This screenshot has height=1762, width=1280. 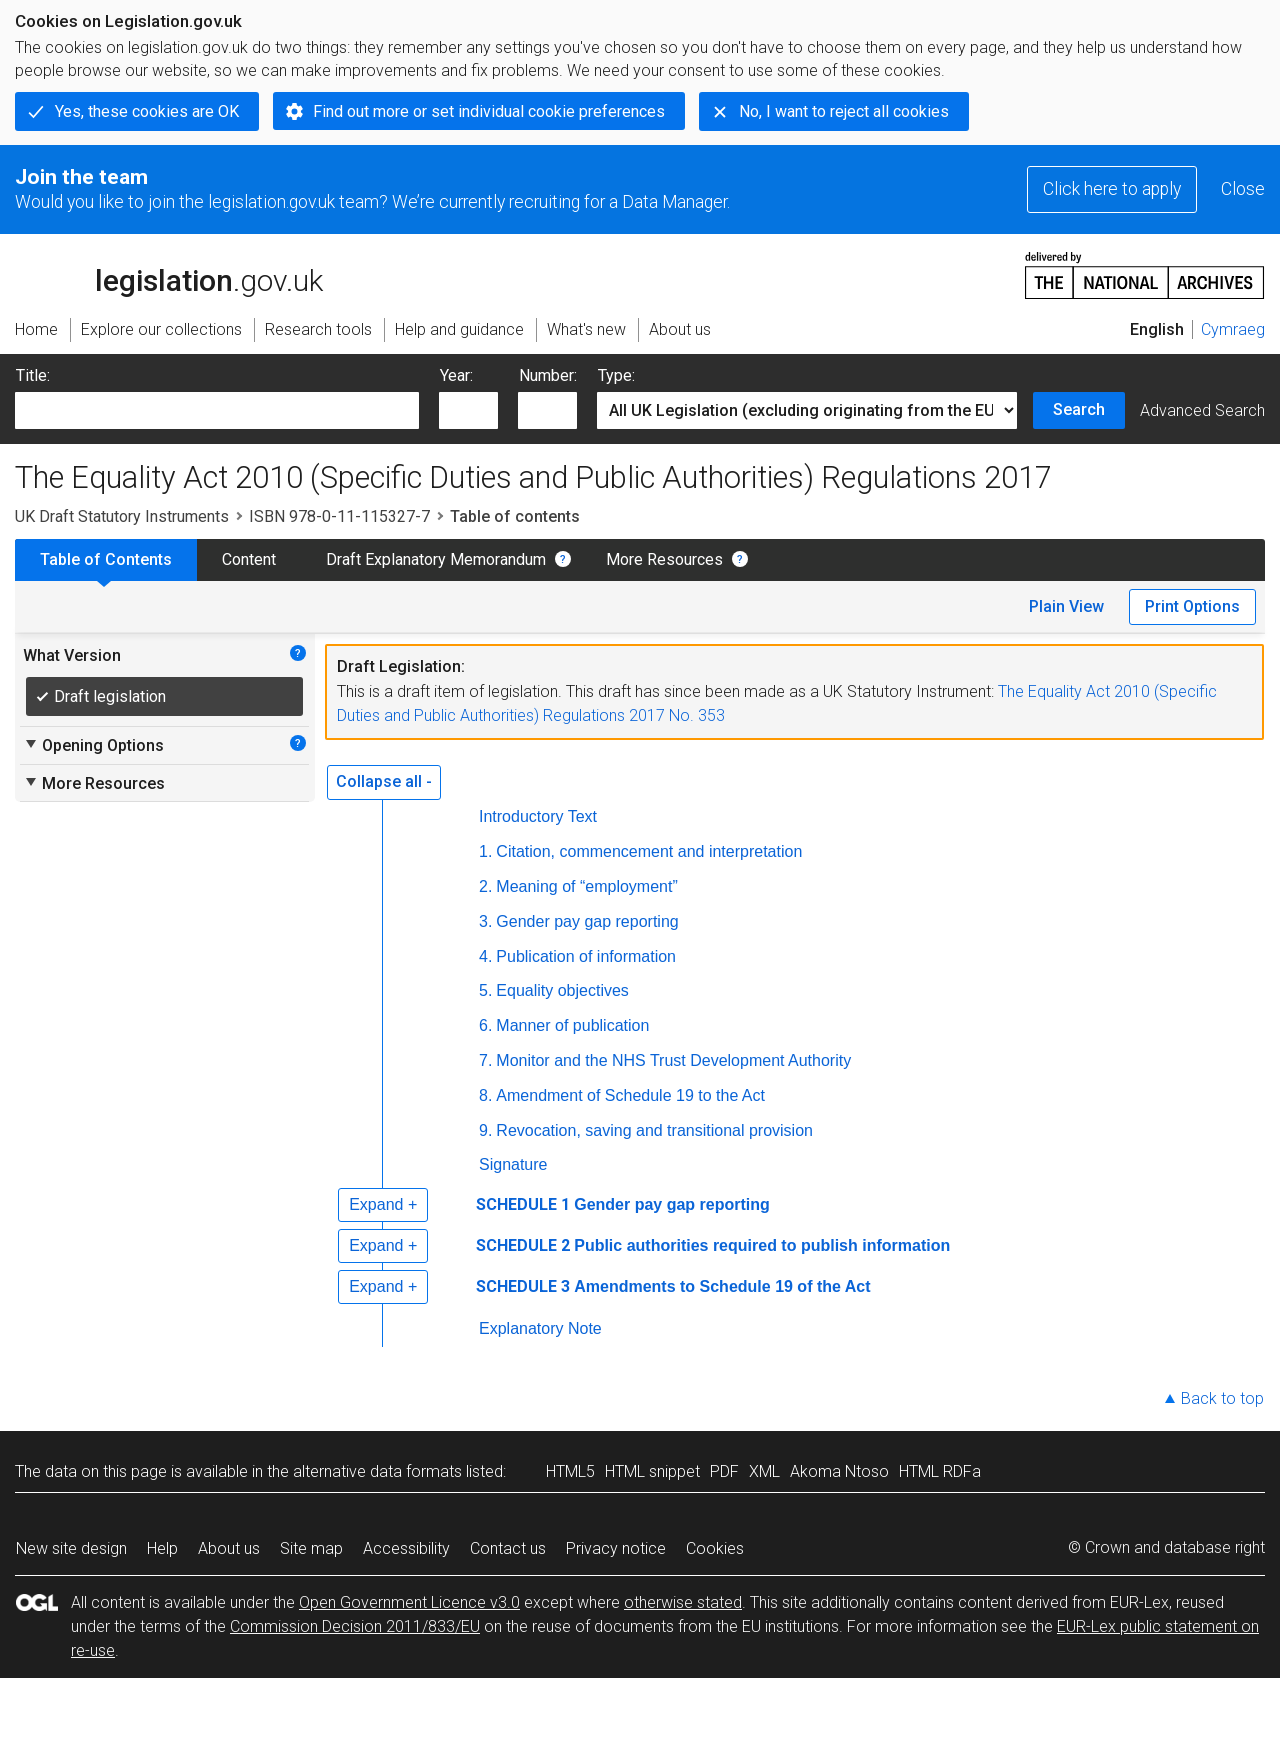 What do you see at coordinates (652, 1471) in the screenshot?
I see `HTML snippet` at bounding box center [652, 1471].